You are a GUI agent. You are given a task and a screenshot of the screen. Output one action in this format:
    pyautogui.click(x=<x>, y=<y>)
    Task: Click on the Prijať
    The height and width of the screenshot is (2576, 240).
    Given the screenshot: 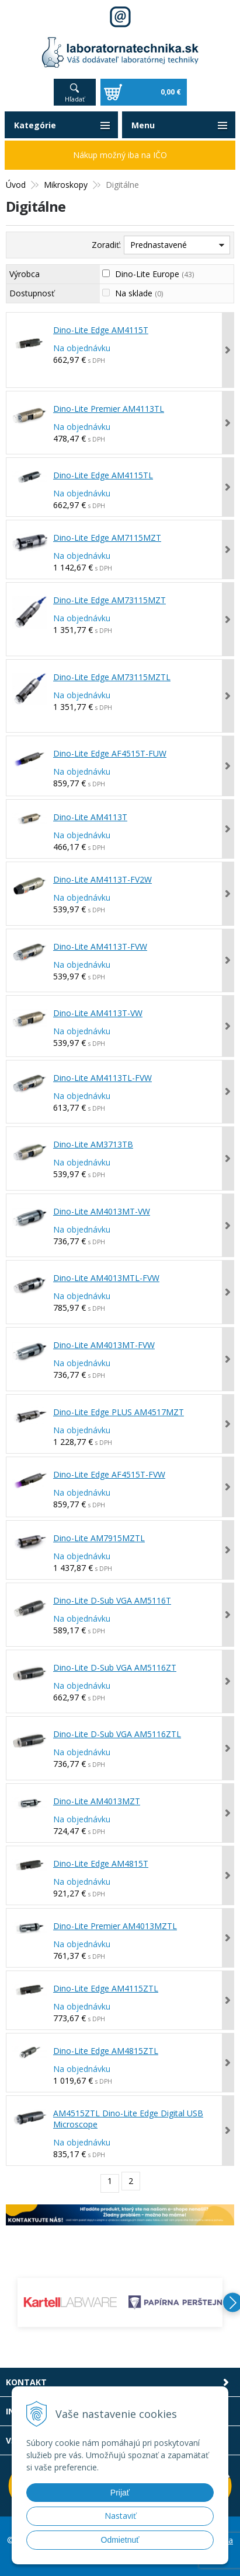 What is the action you would take?
    pyautogui.click(x=120, y=2492)
    